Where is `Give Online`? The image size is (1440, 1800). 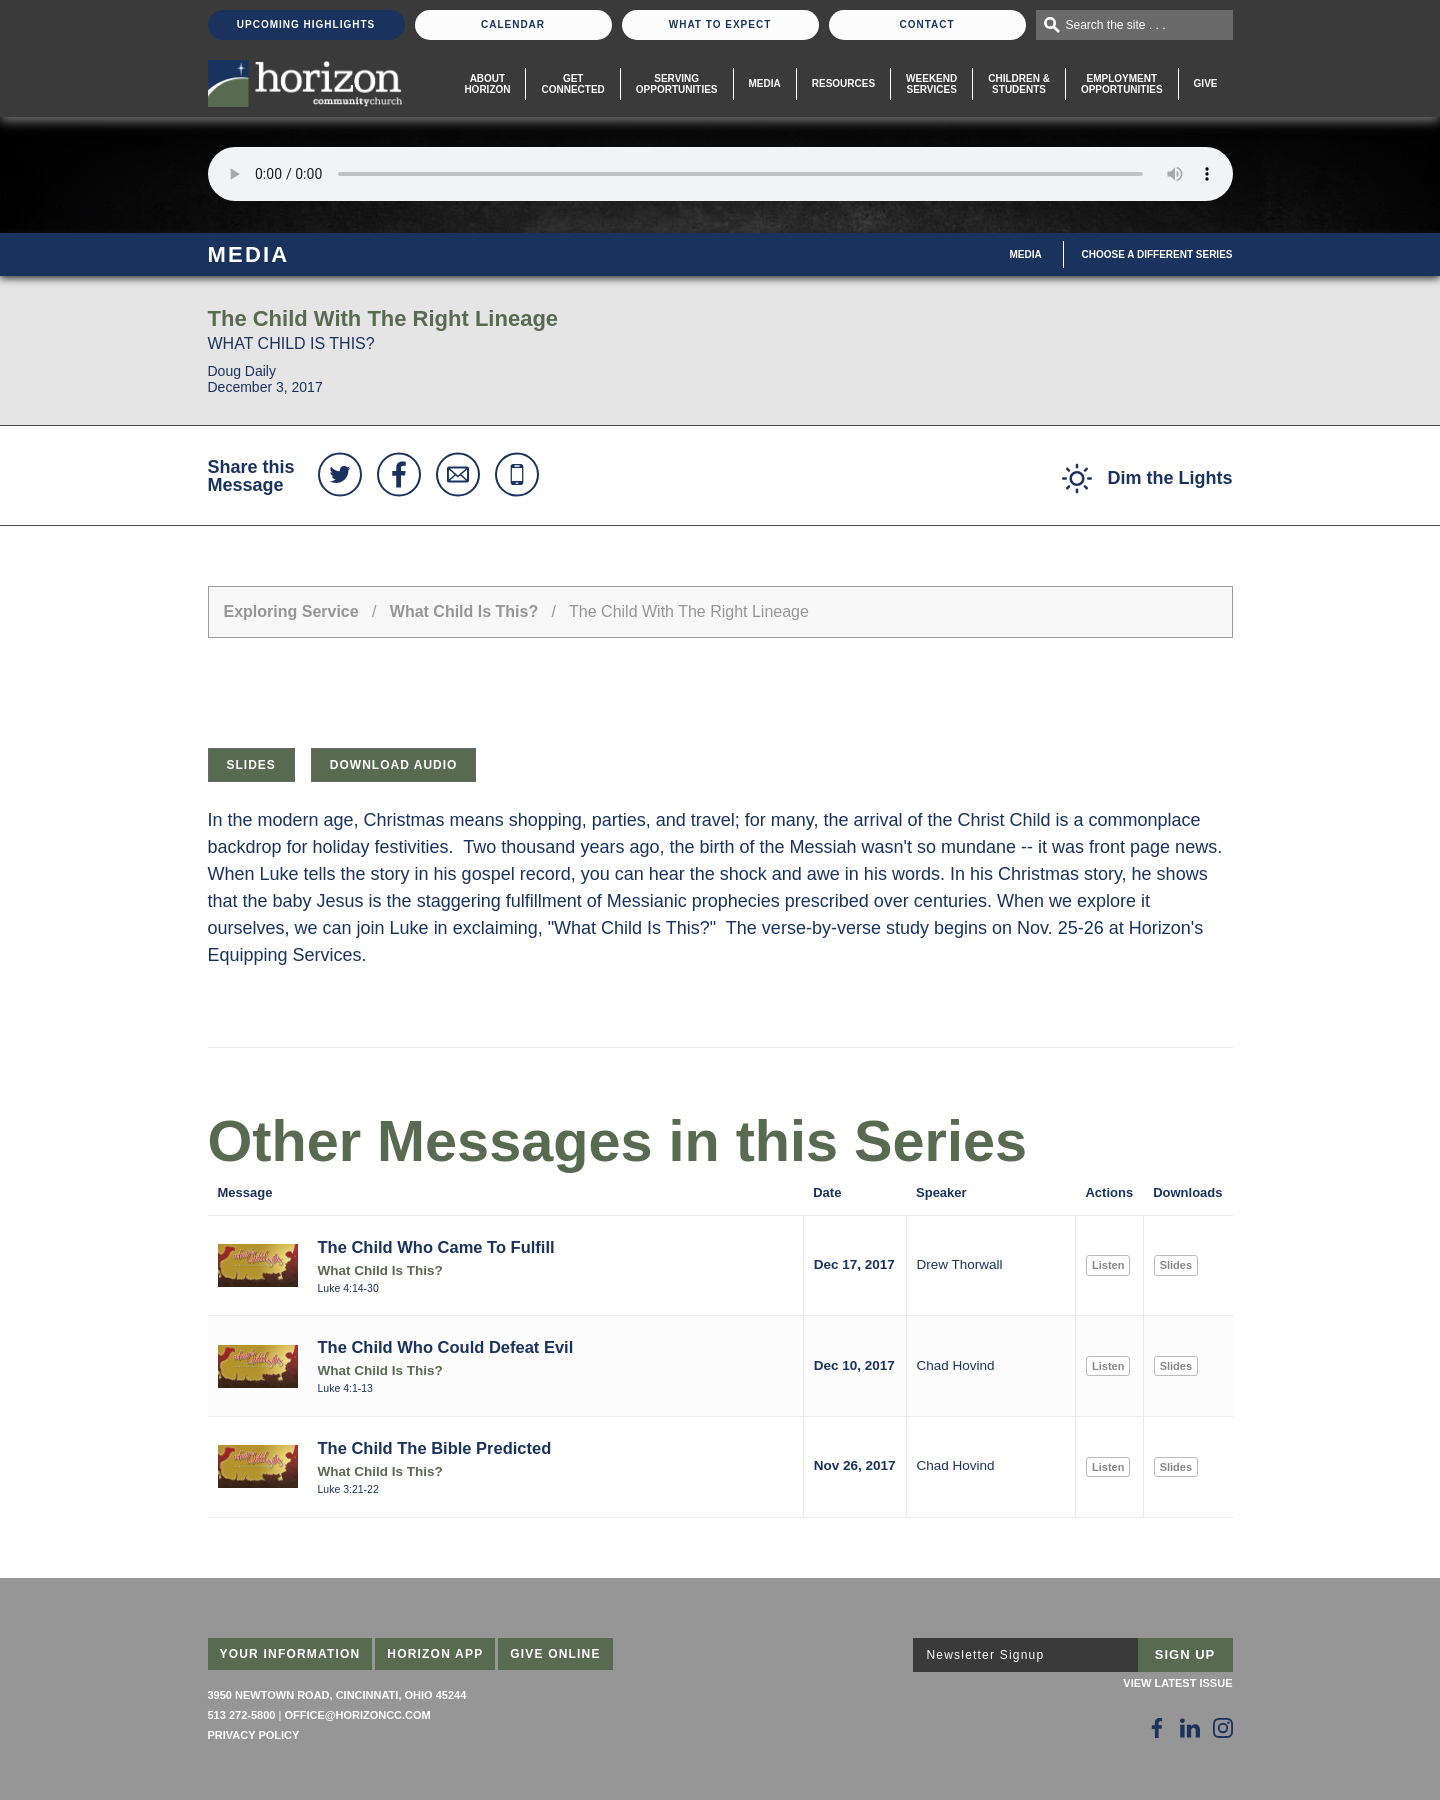 Give Online is located at coordinates (555, 1654).